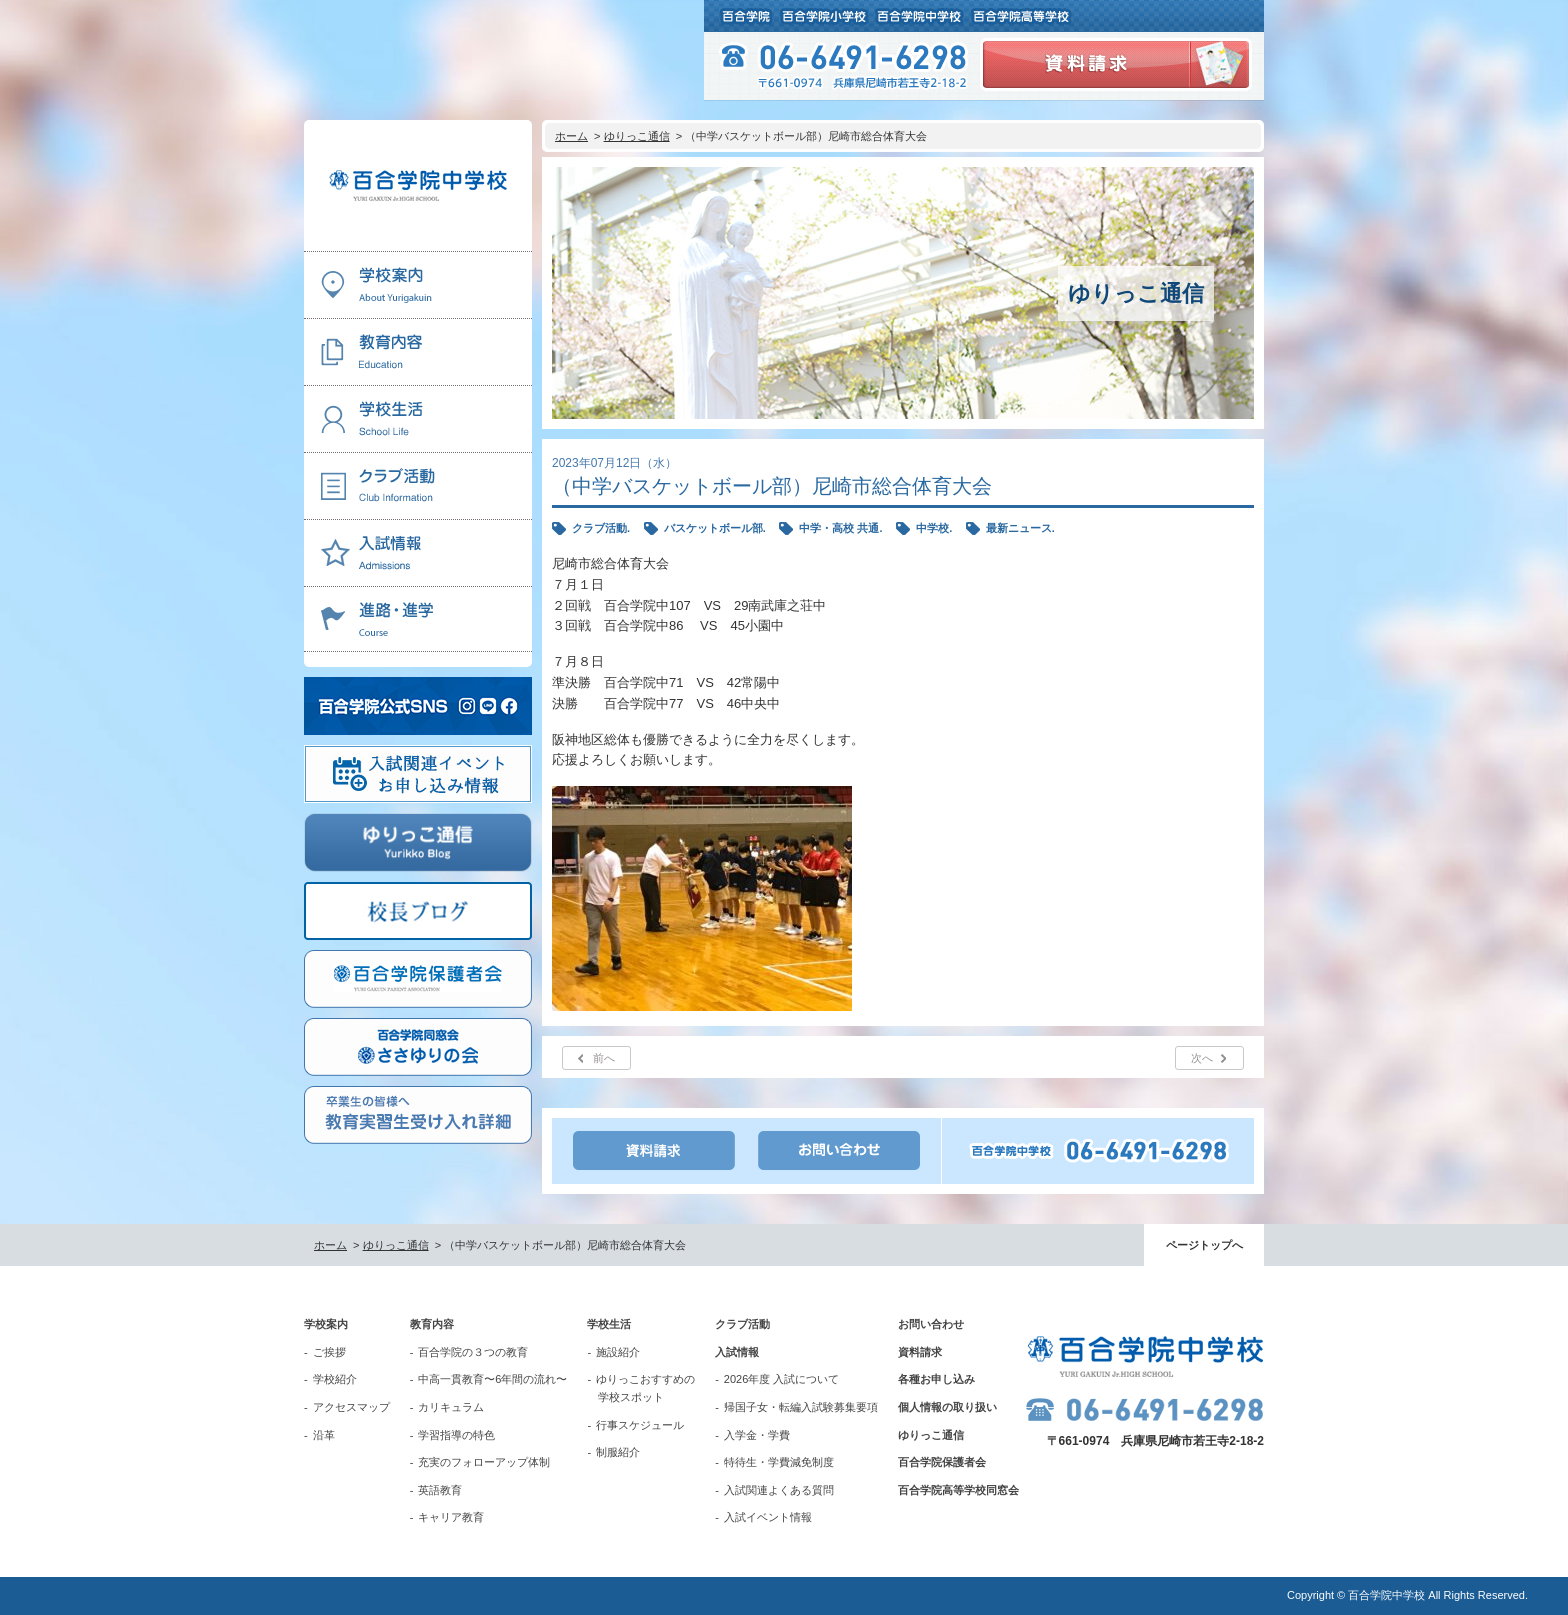 The image size is (1568, 1615). What do you see at coordinates (351, 1407) in the screenshot?
I see `アクセスマップ` at bounding box center [351, 1407].